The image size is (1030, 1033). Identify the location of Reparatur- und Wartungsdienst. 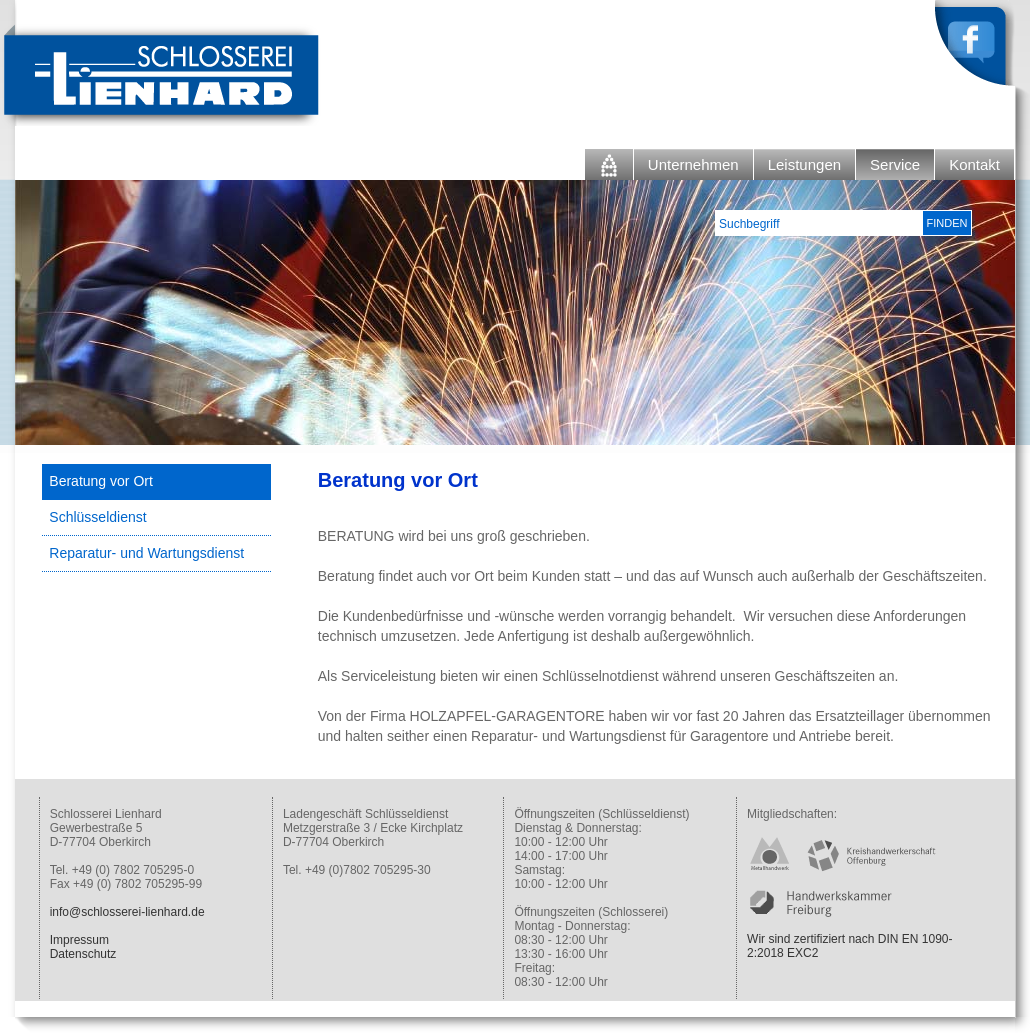
(146, 553).